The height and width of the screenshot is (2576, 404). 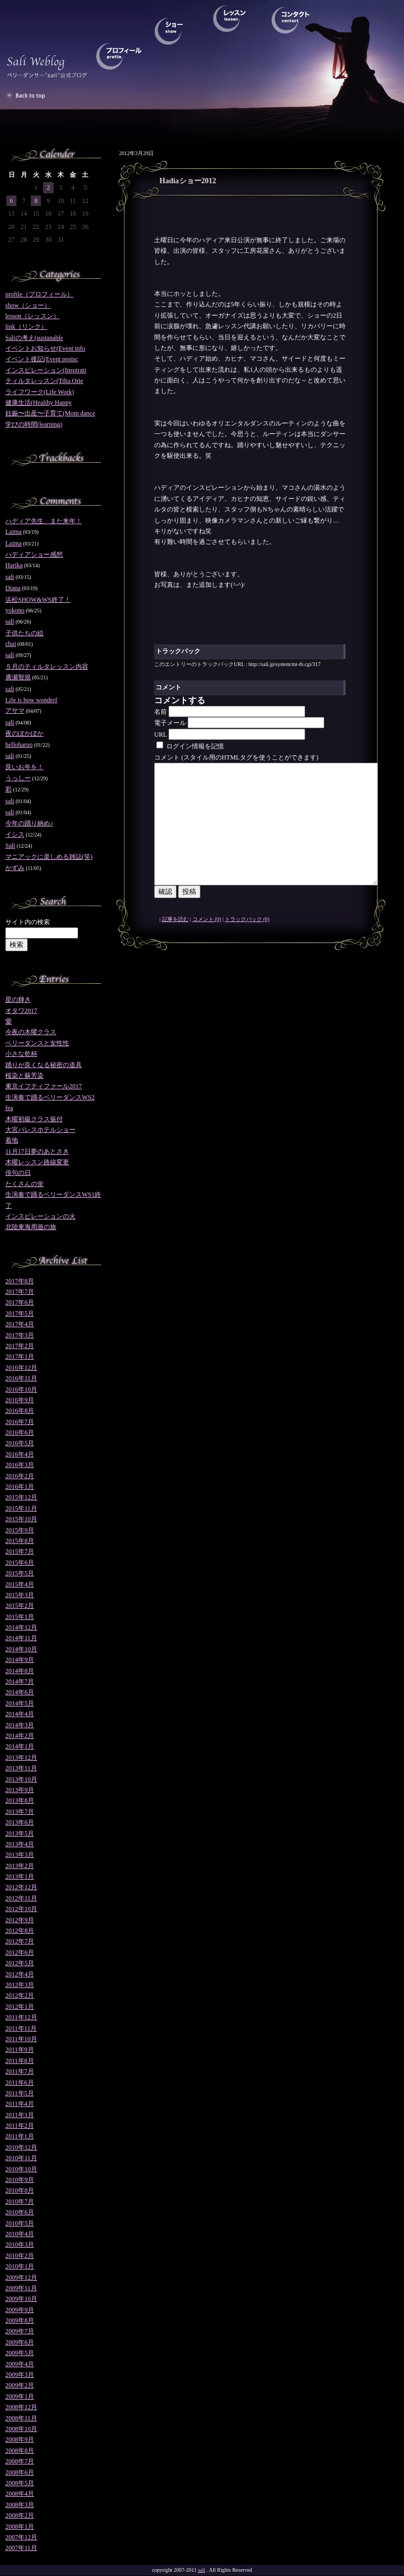 I want to click on 2008年8月, so click(x=19, y=2450).